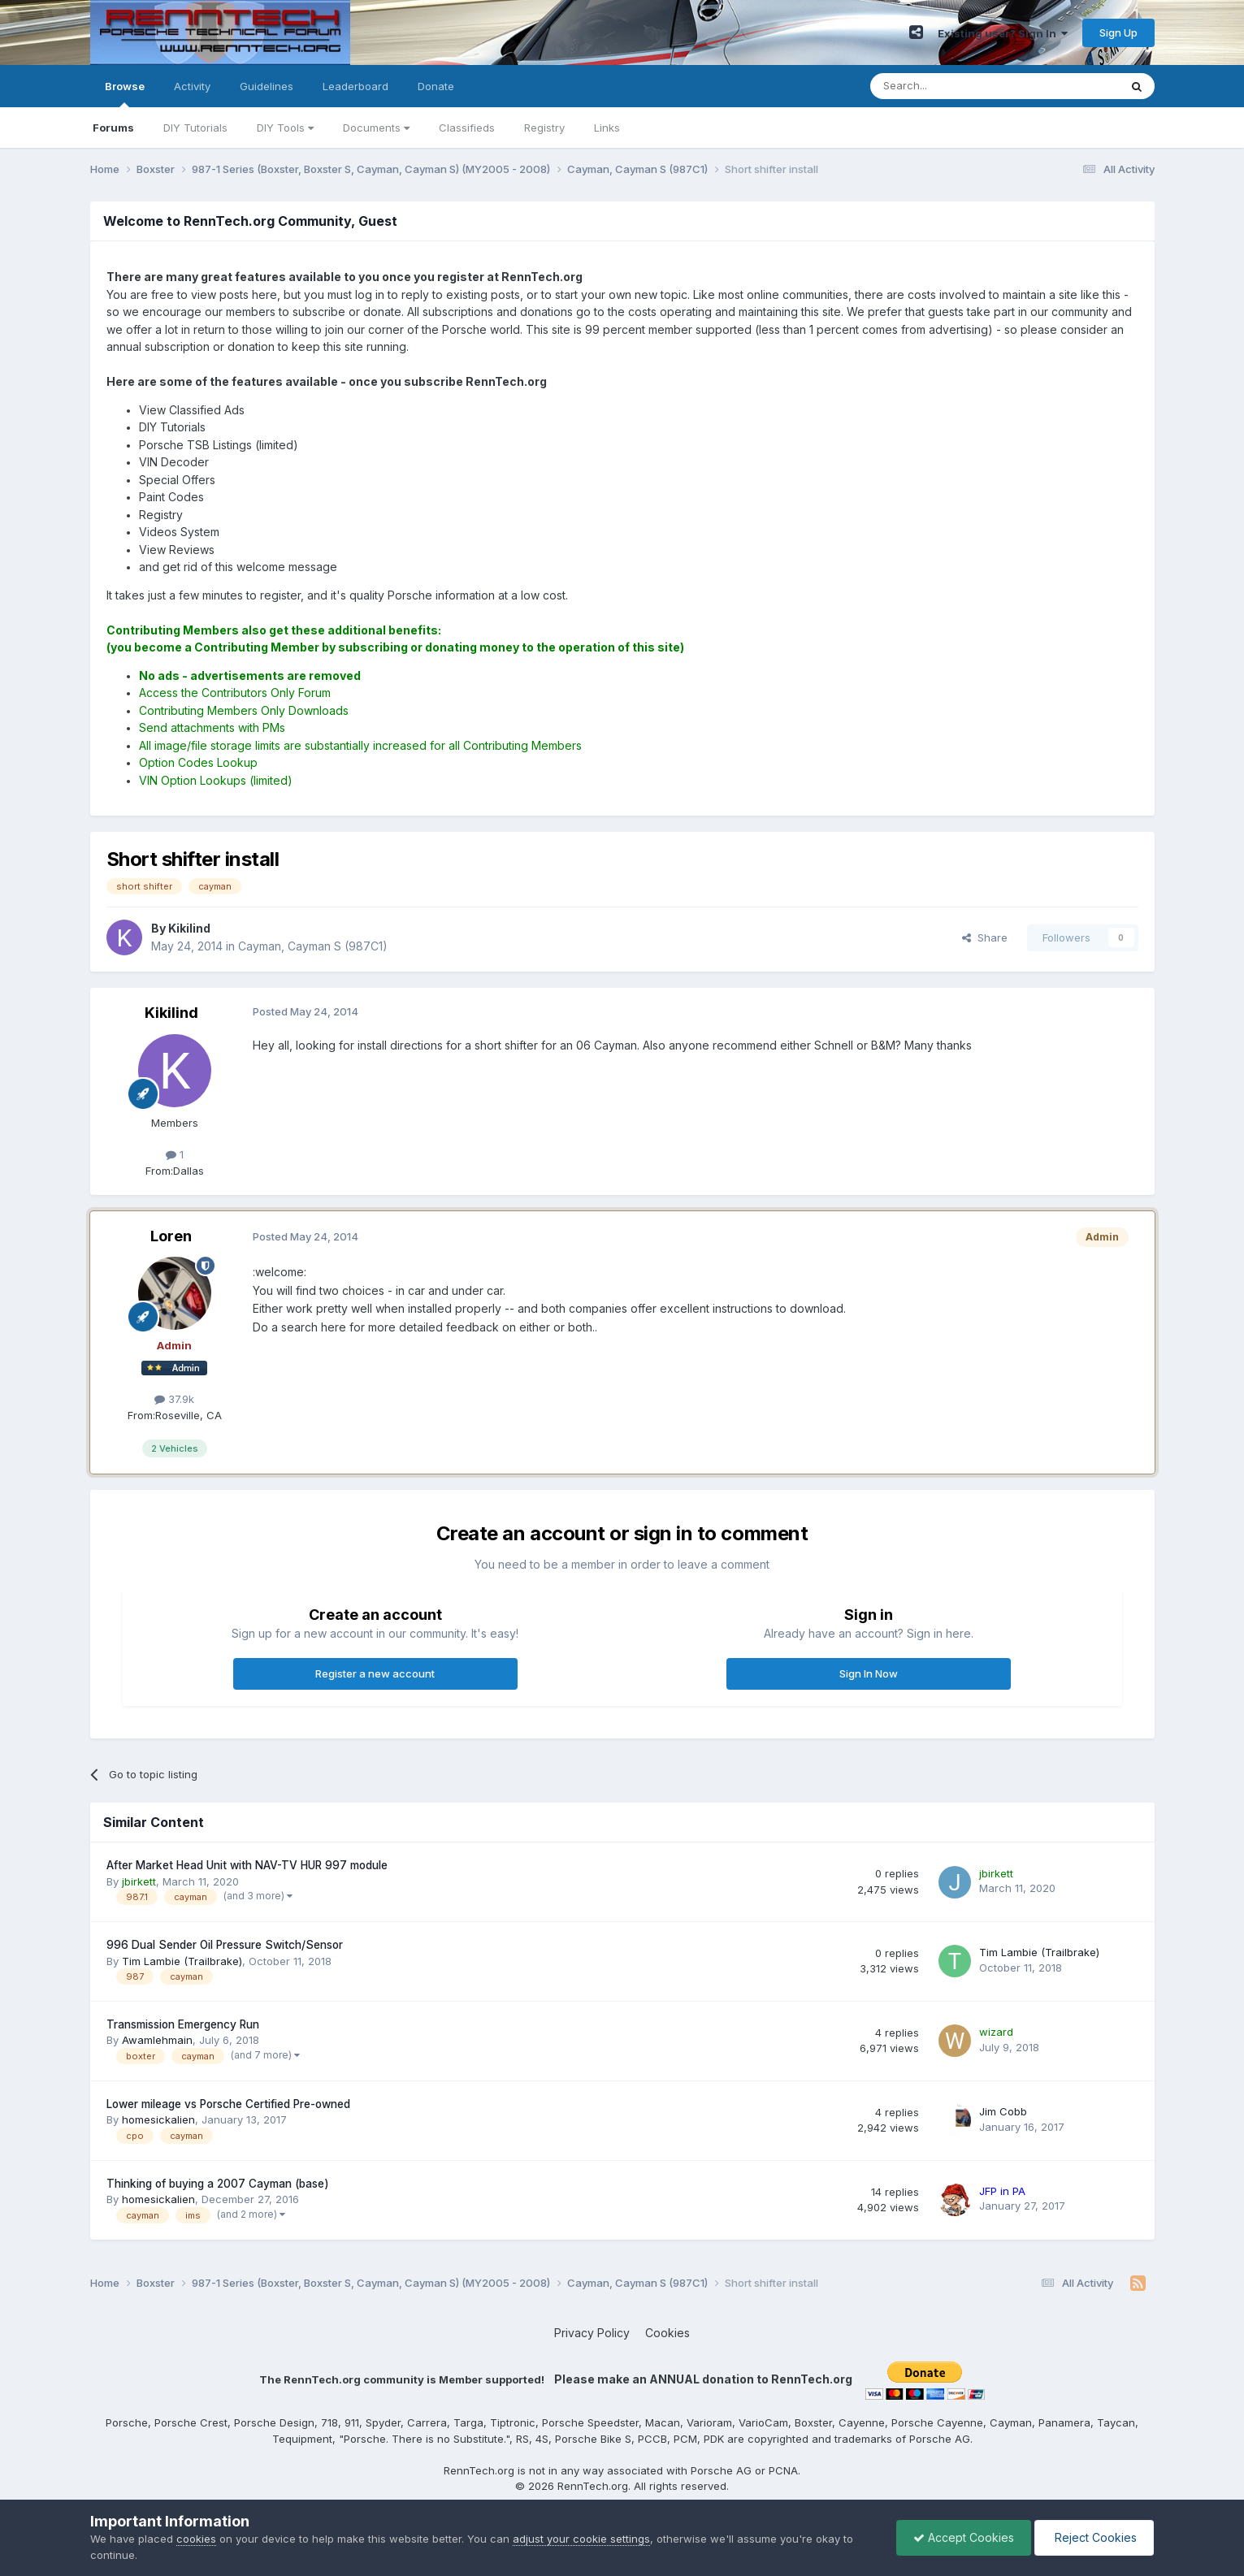 This screenshot has width=1244, height=2576. What do you see at coordinates (171, 1012) in the screenshot?
I see `Kikilind` at bounding box center [171, 1012].